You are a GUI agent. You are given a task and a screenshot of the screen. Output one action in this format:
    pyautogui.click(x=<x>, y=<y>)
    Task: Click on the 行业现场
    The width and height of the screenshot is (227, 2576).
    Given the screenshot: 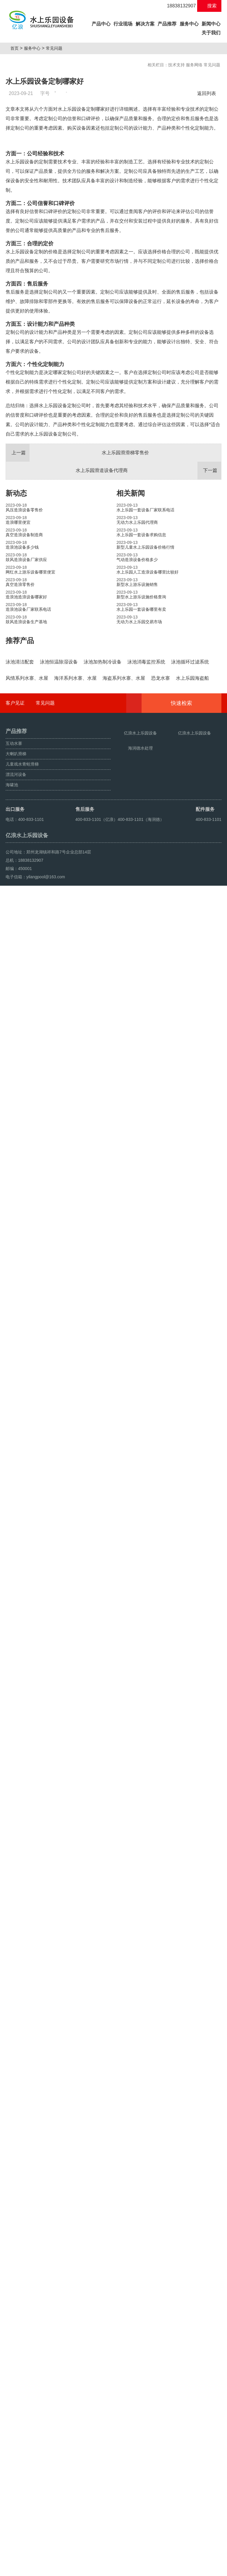 What is the action you would take?
    pyautogui.click(x=123, y=23)
    